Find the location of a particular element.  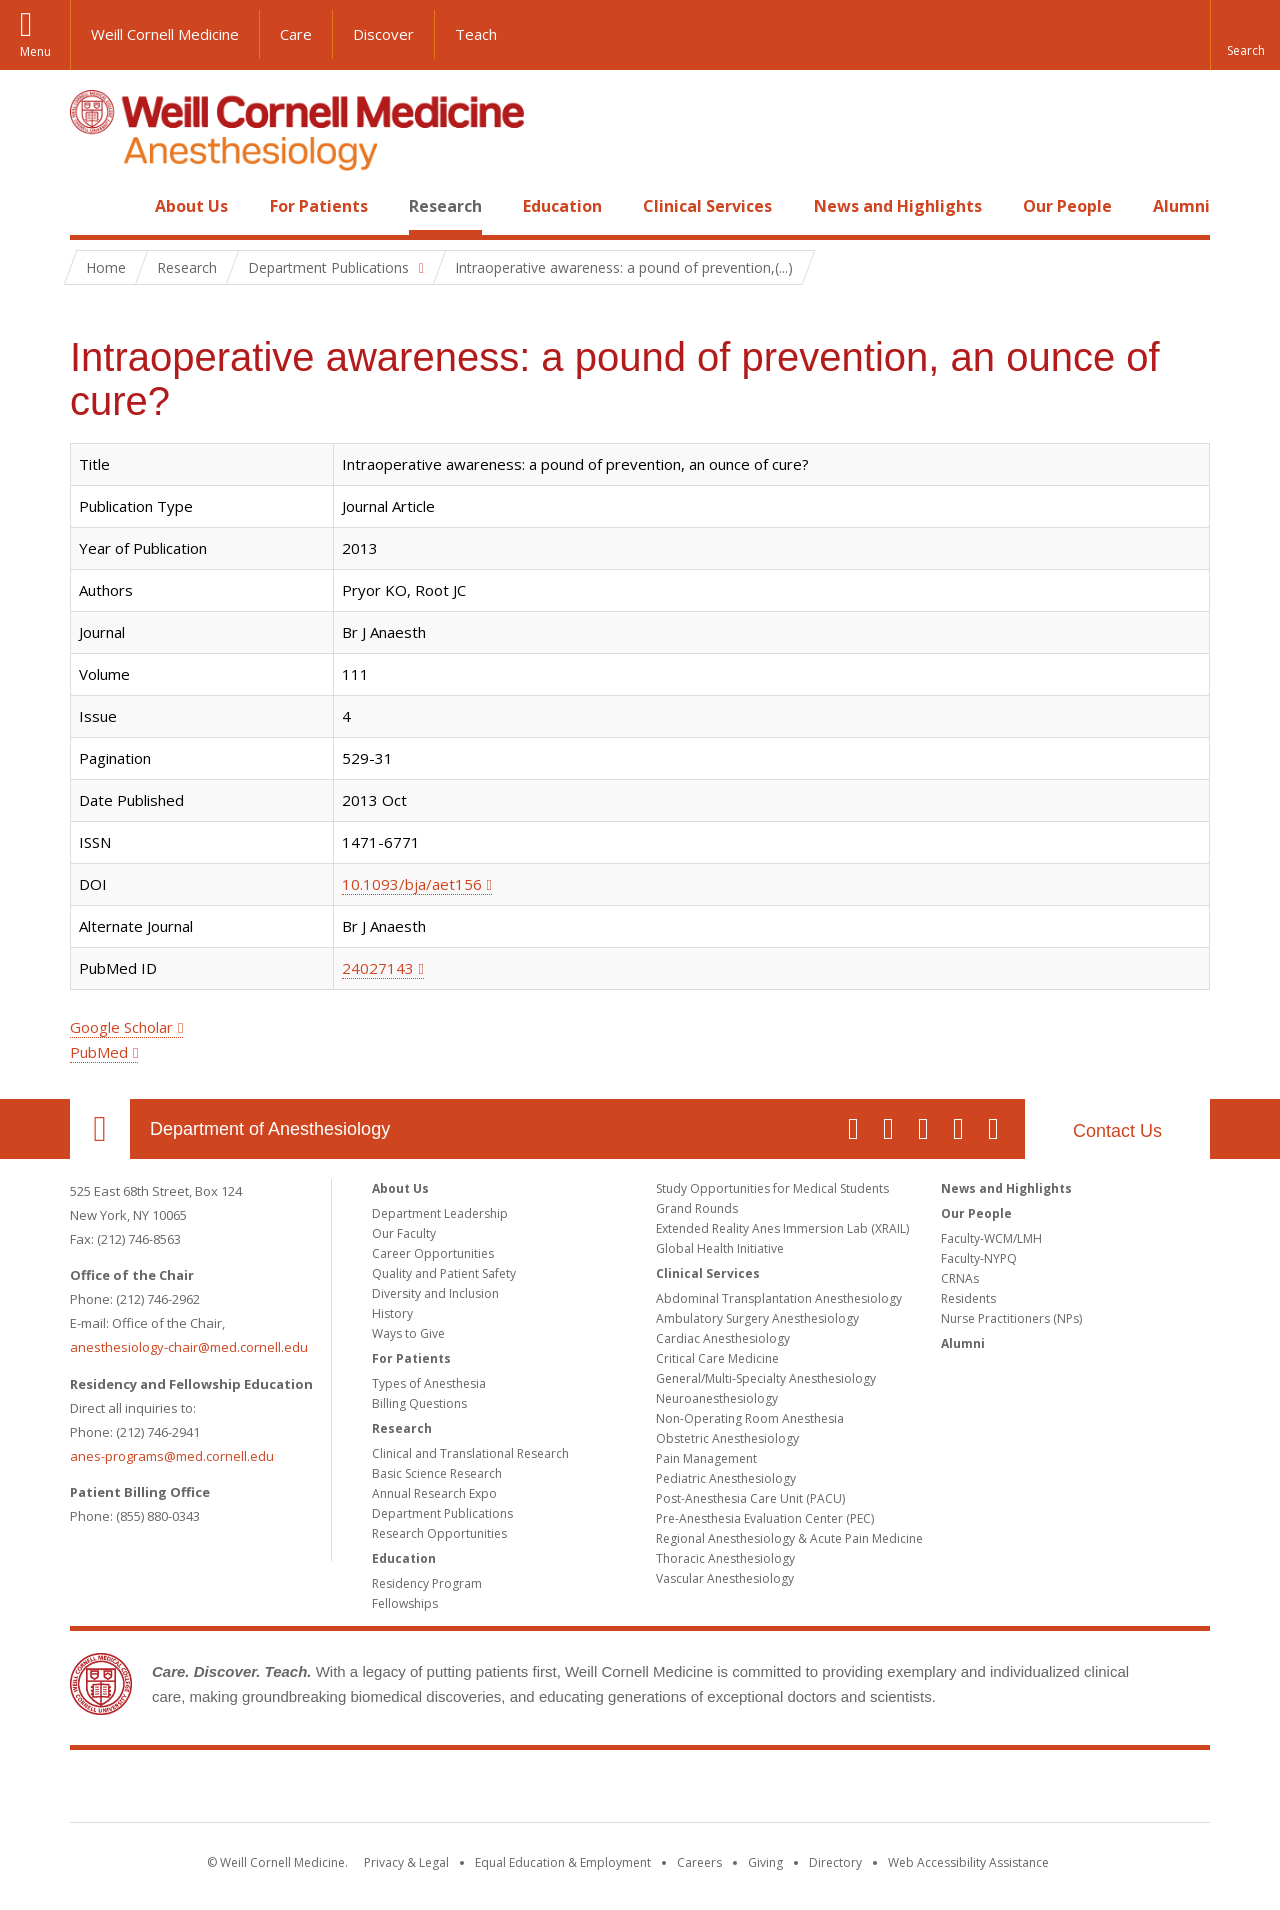

PubMed is located at coordinates (99, 1052).